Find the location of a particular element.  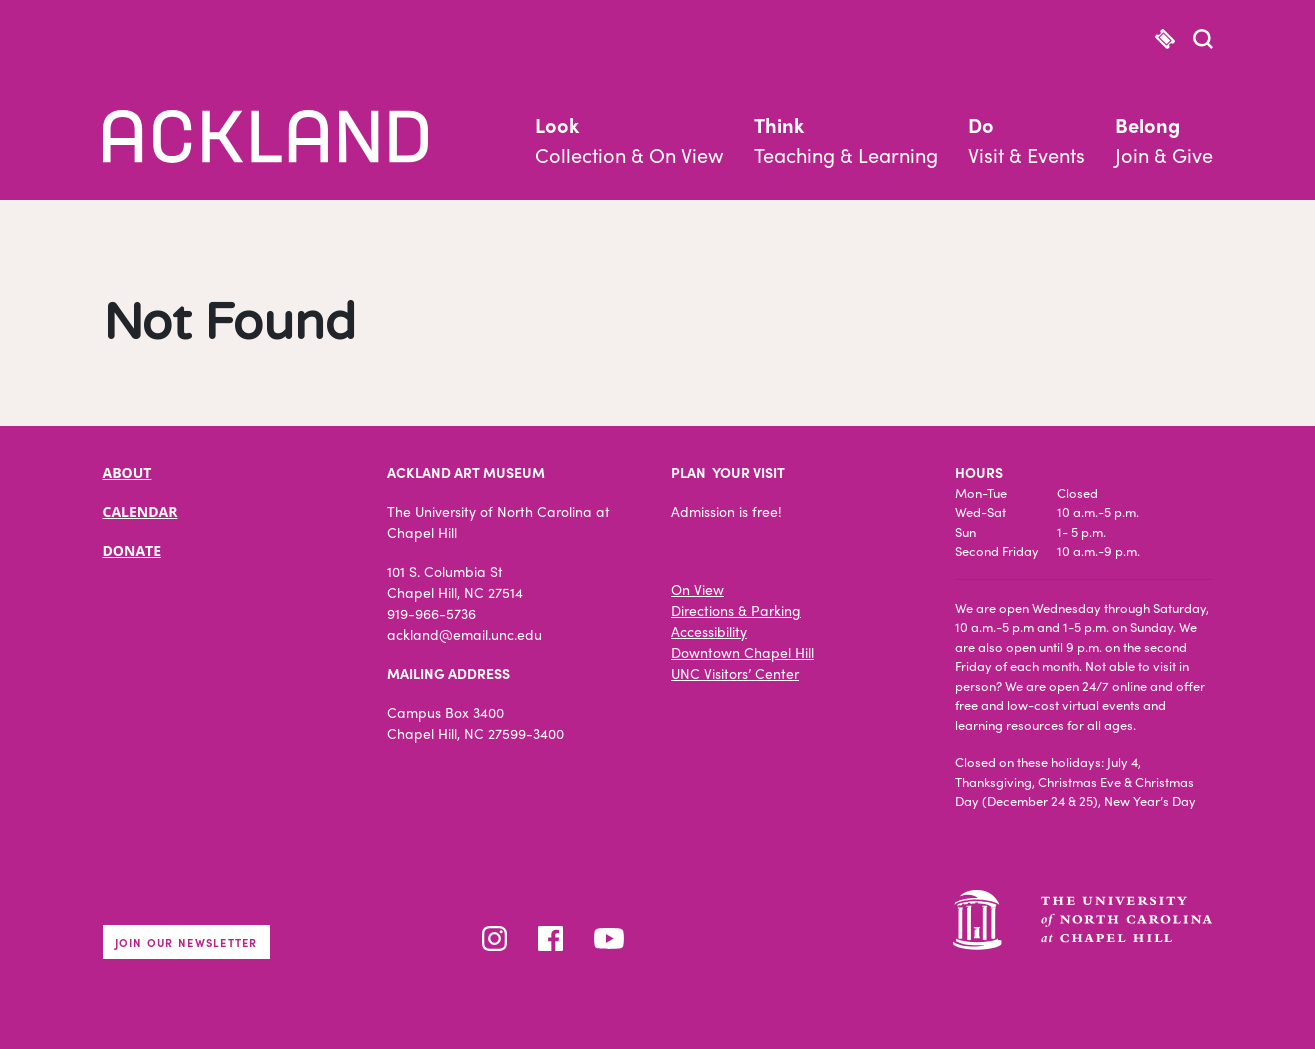

On View is located at coordinates (697, 589).